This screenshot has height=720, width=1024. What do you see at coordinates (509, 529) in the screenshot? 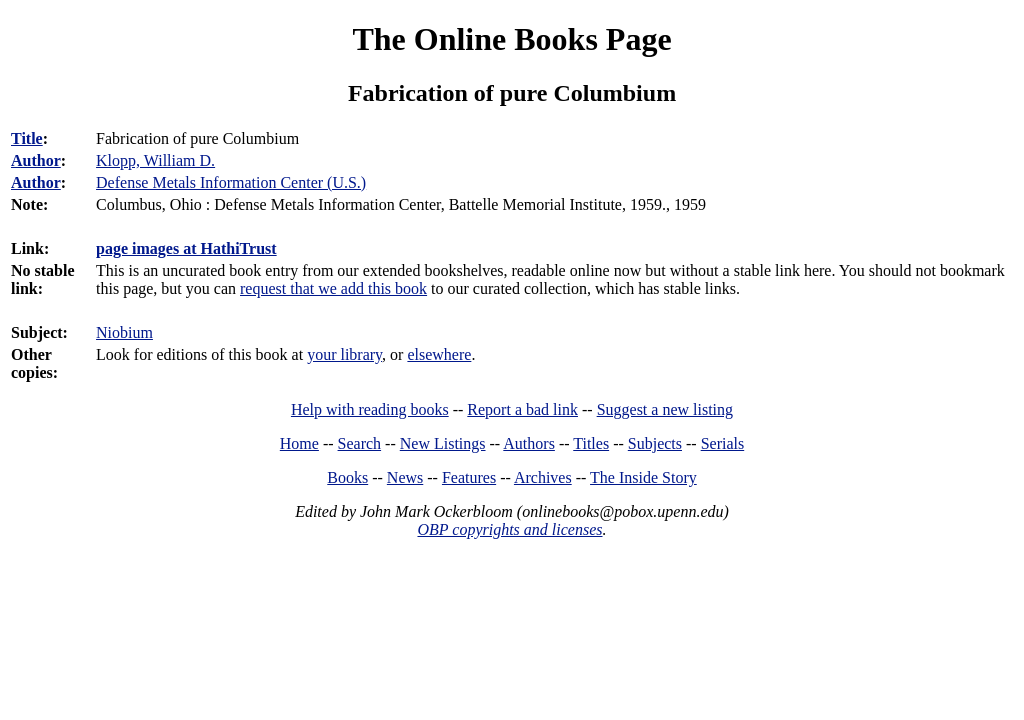
I see `OBP copyrights and licenses` at bounding box center [509, 529].